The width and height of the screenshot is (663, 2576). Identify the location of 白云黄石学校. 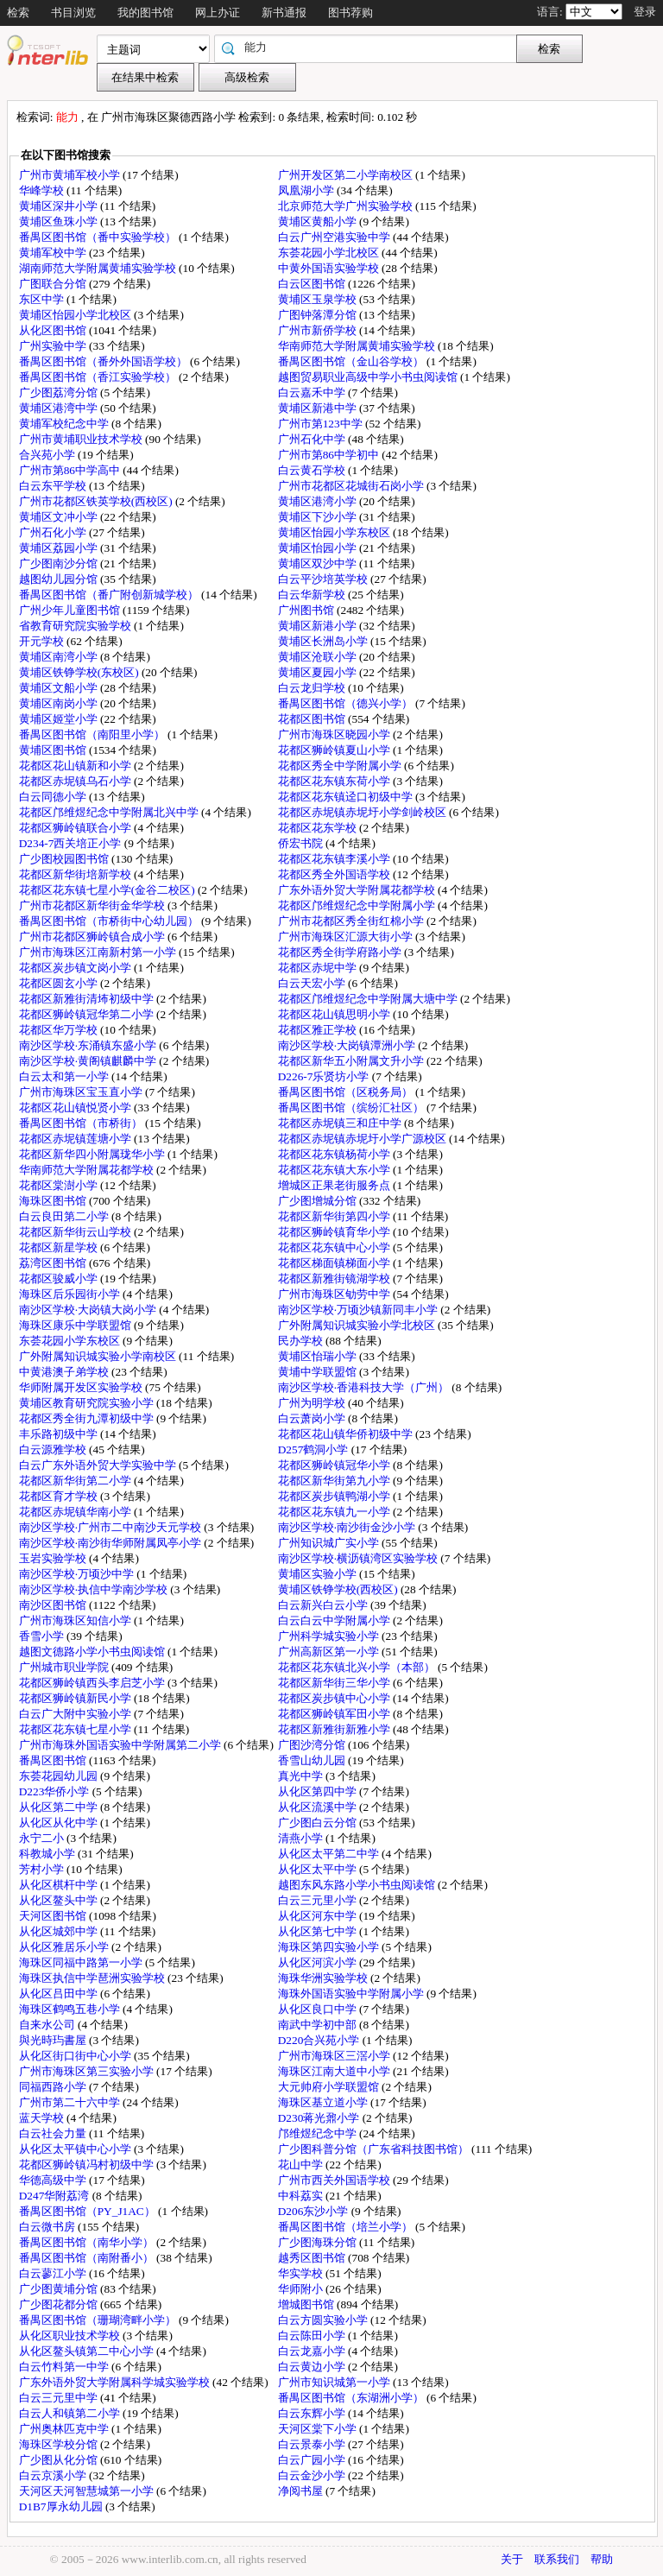
(313, 470).